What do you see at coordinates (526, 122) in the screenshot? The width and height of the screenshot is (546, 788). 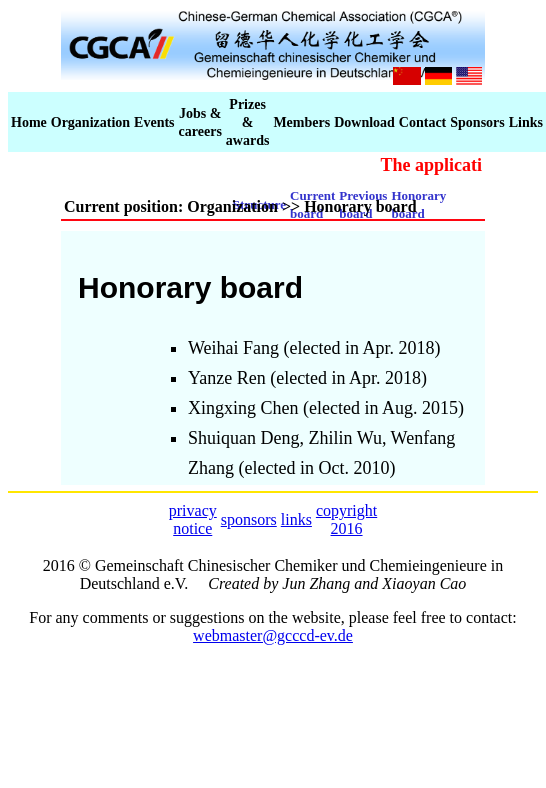 I see `Links` at bounding box center [526, 122].